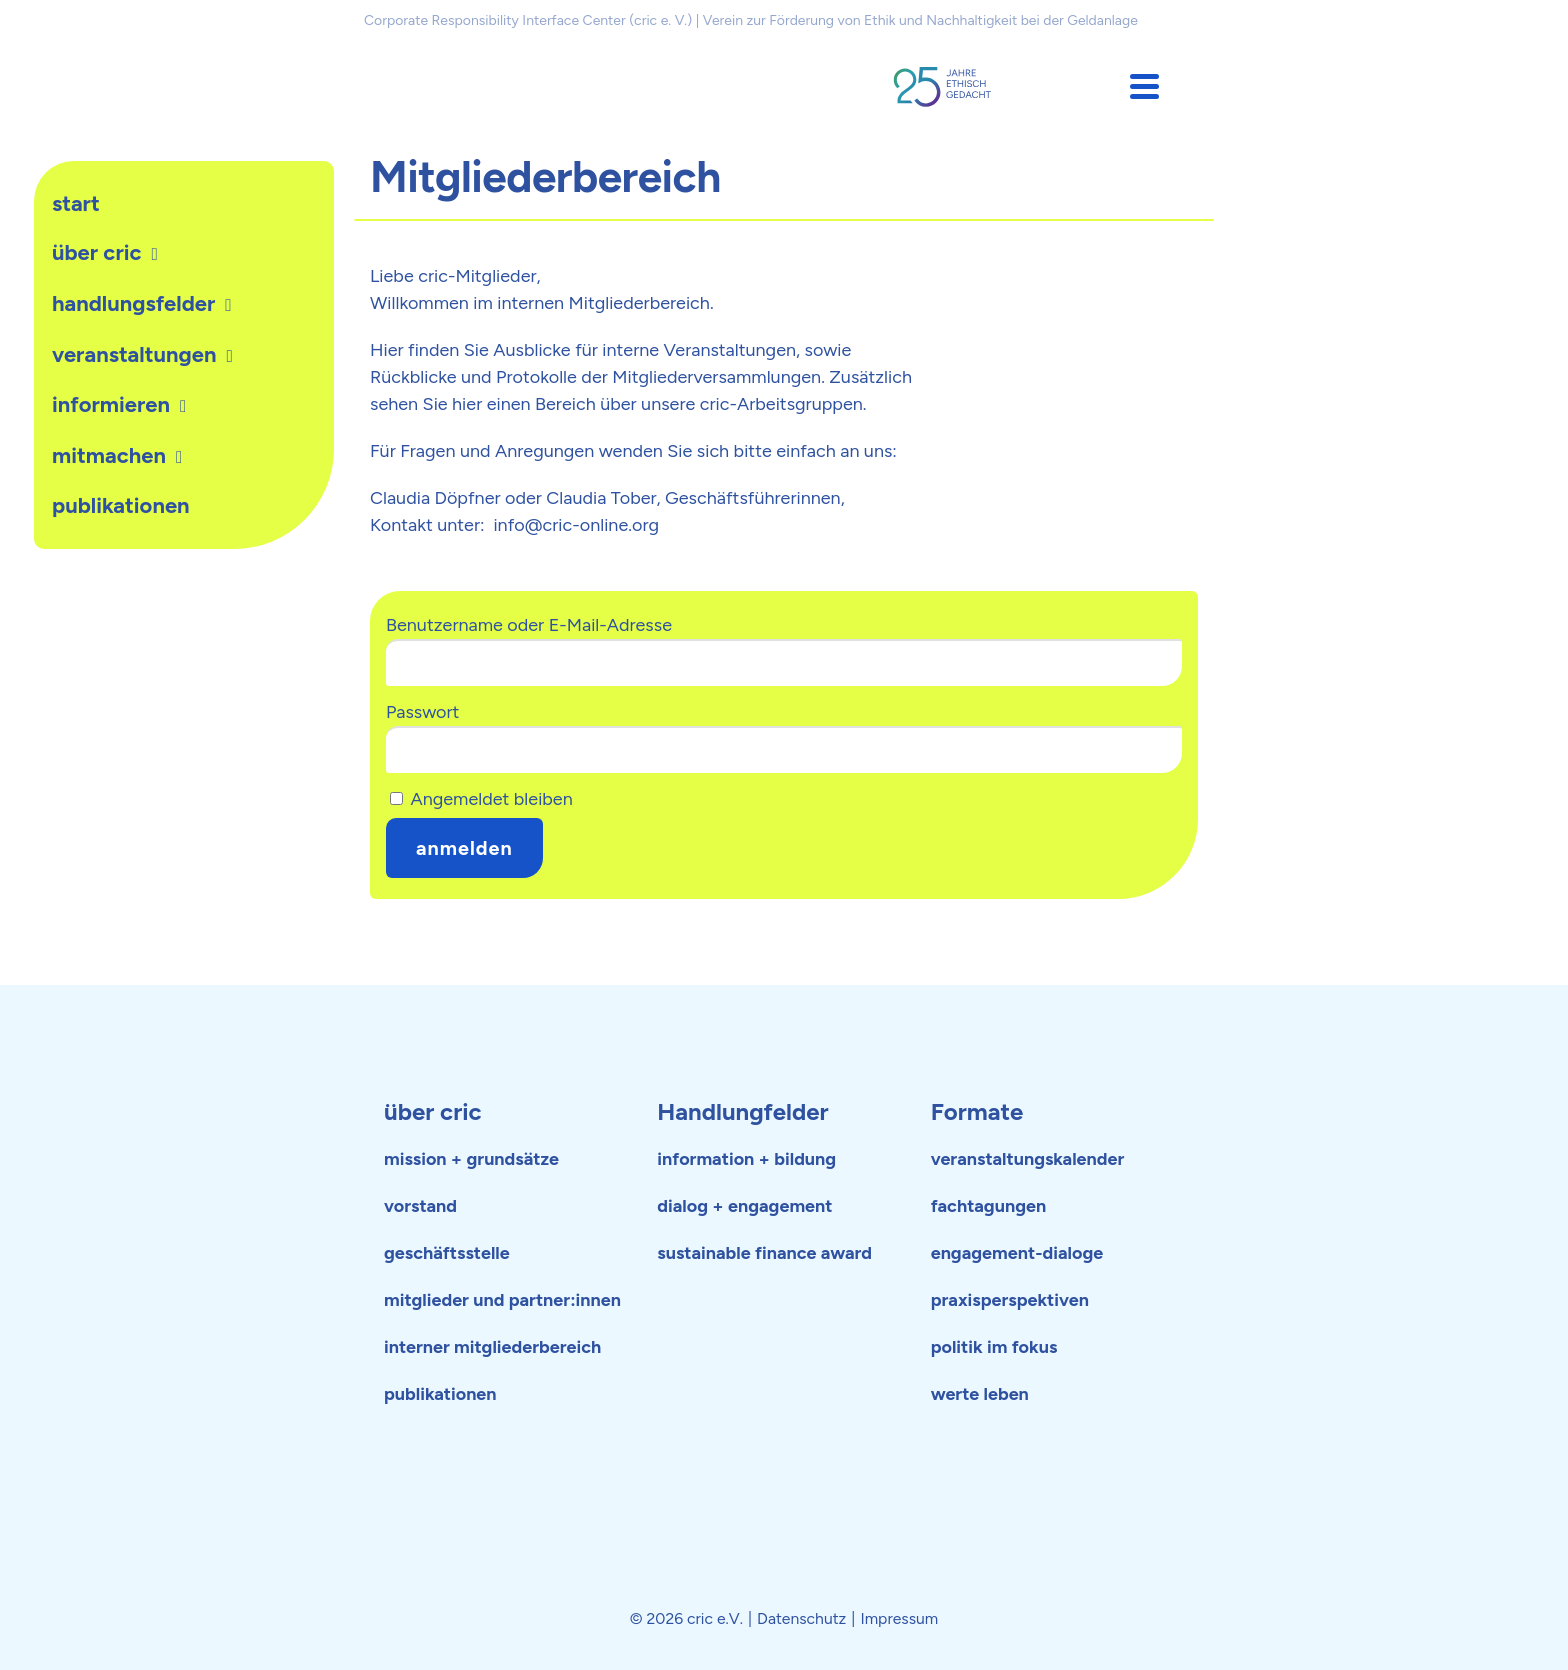 The width and height of the screenshot is (1568, 1670). What do you see at coordinates (109, 455) in the screenshot?
I see `Mitmachen` at bounding box center [109, 455].